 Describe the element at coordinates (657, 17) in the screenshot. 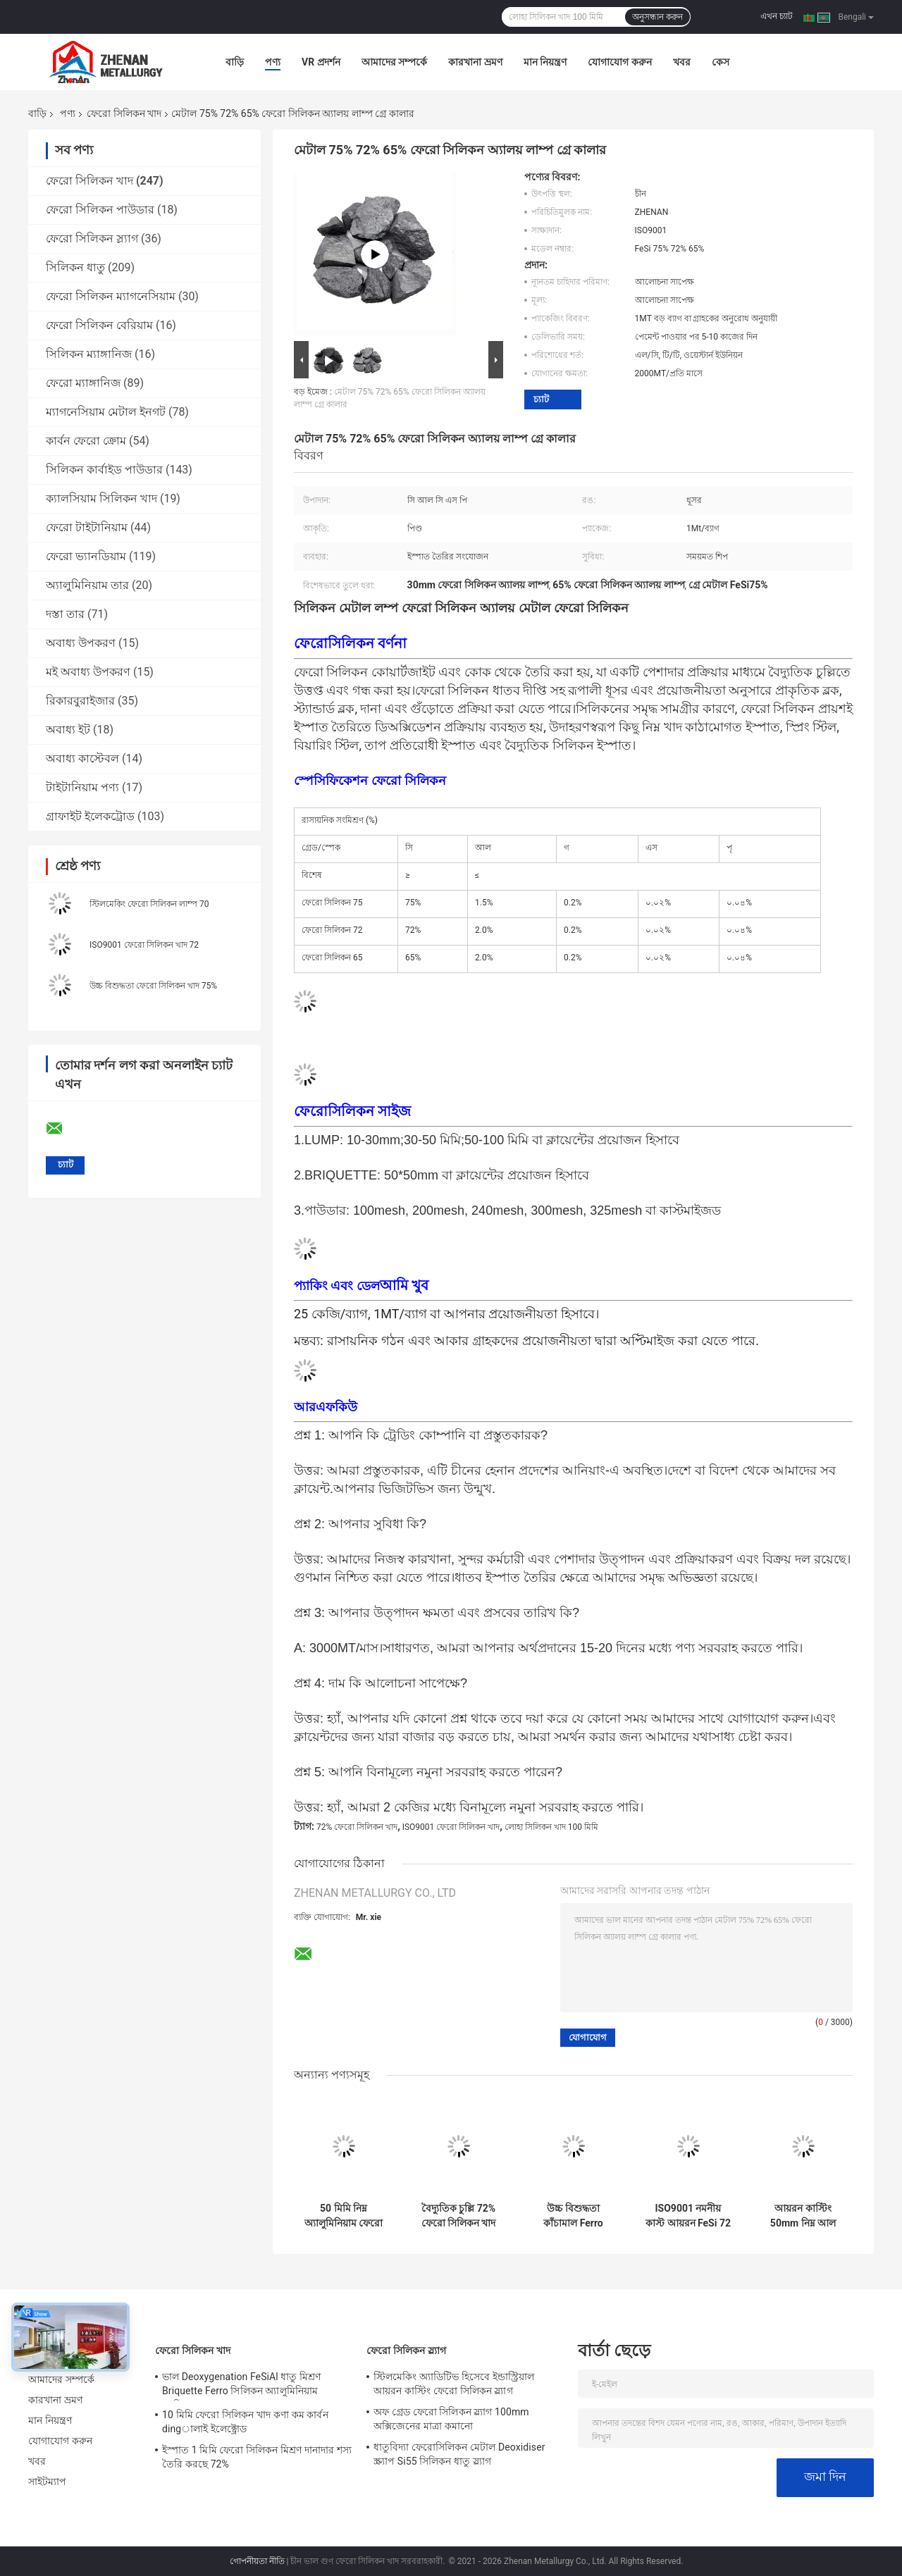

I see `অনুসন্ধান করুন` at that location.